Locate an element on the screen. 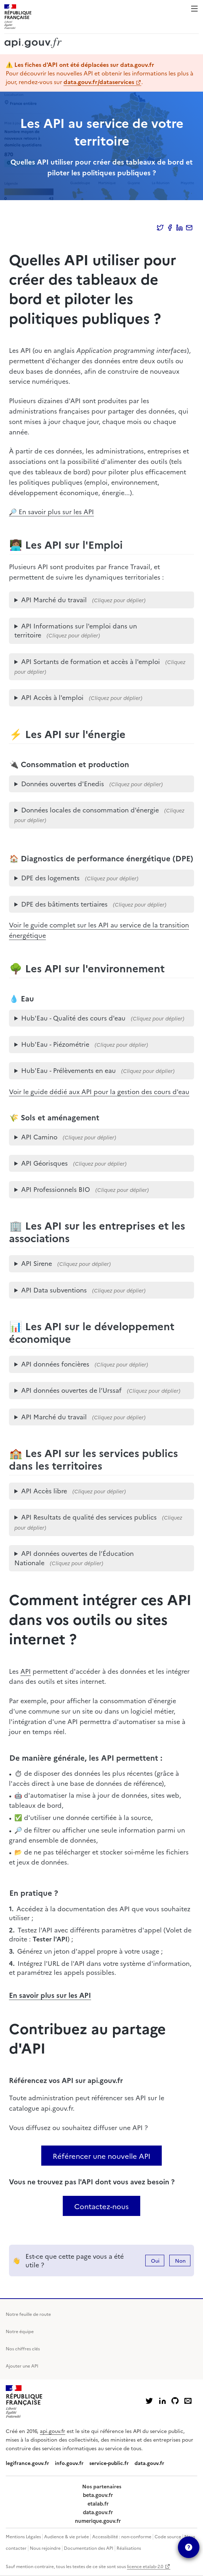 The height and width of the screenshot is (2576, 203). API données foncières is located at coordinates (55, 1363).